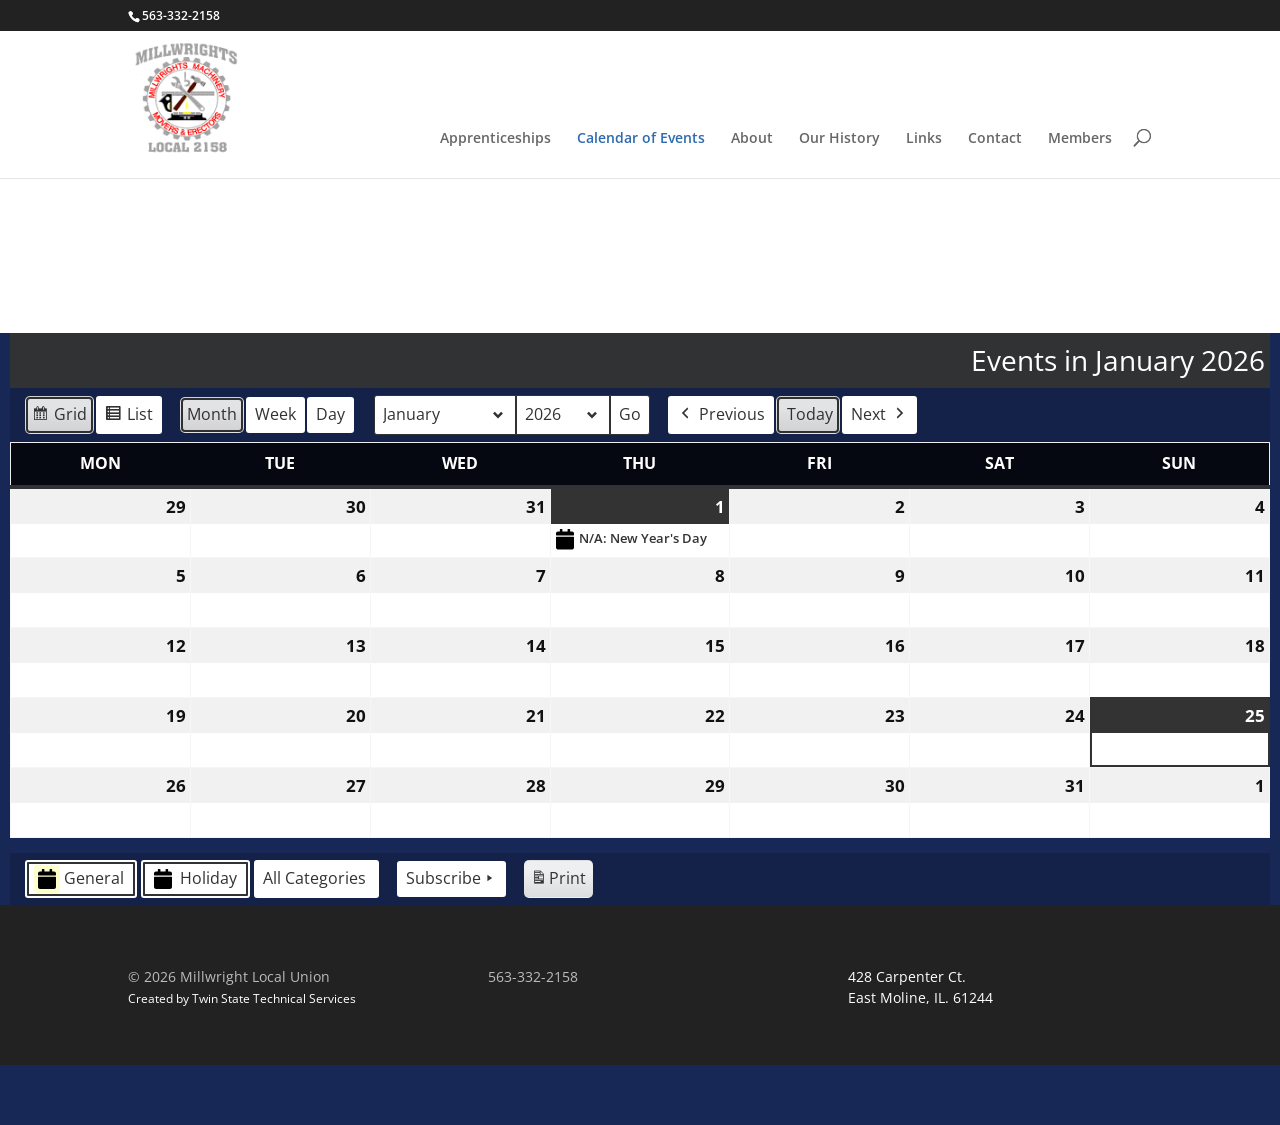 Image resolution: width=1280 pixels, height=1125 pixels. What do you see at coordinates (1080, 139) in the screenshot?
I see `Members` at bounding box center [1080, 139].